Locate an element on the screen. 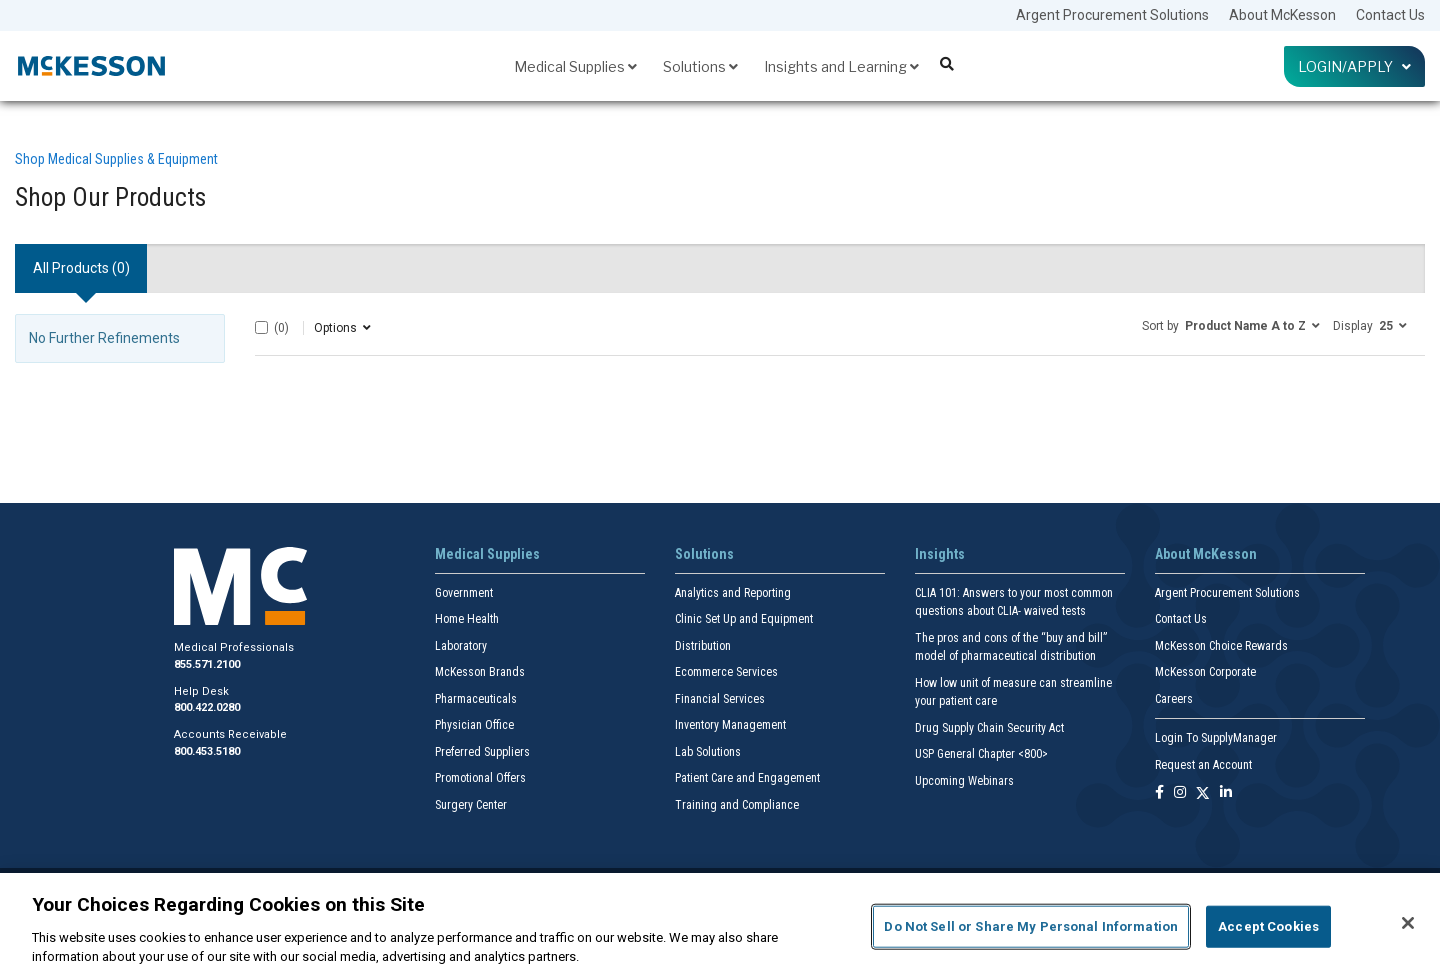 The width and height of the screenshot is (1440, 977). McKesson Brands is located at coordinates (480, 672).